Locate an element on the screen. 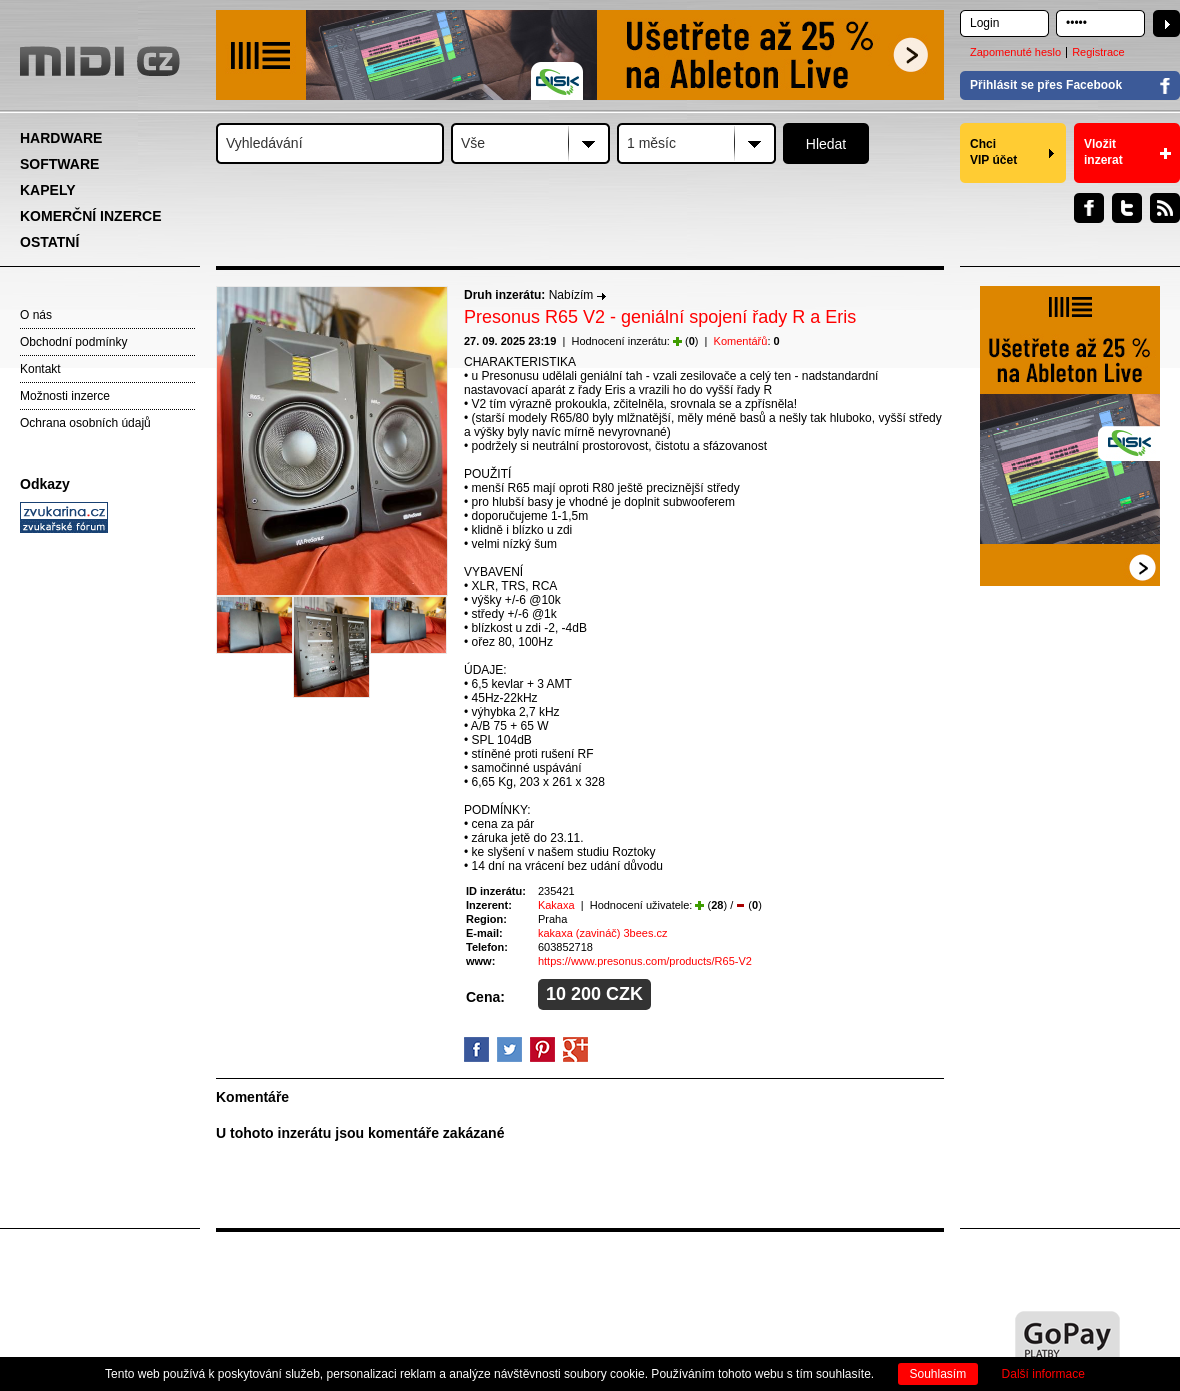 Image resolution: width=1180 pixels, height=1391 pixels. Pinterest is located at coordinates (542, 1049).